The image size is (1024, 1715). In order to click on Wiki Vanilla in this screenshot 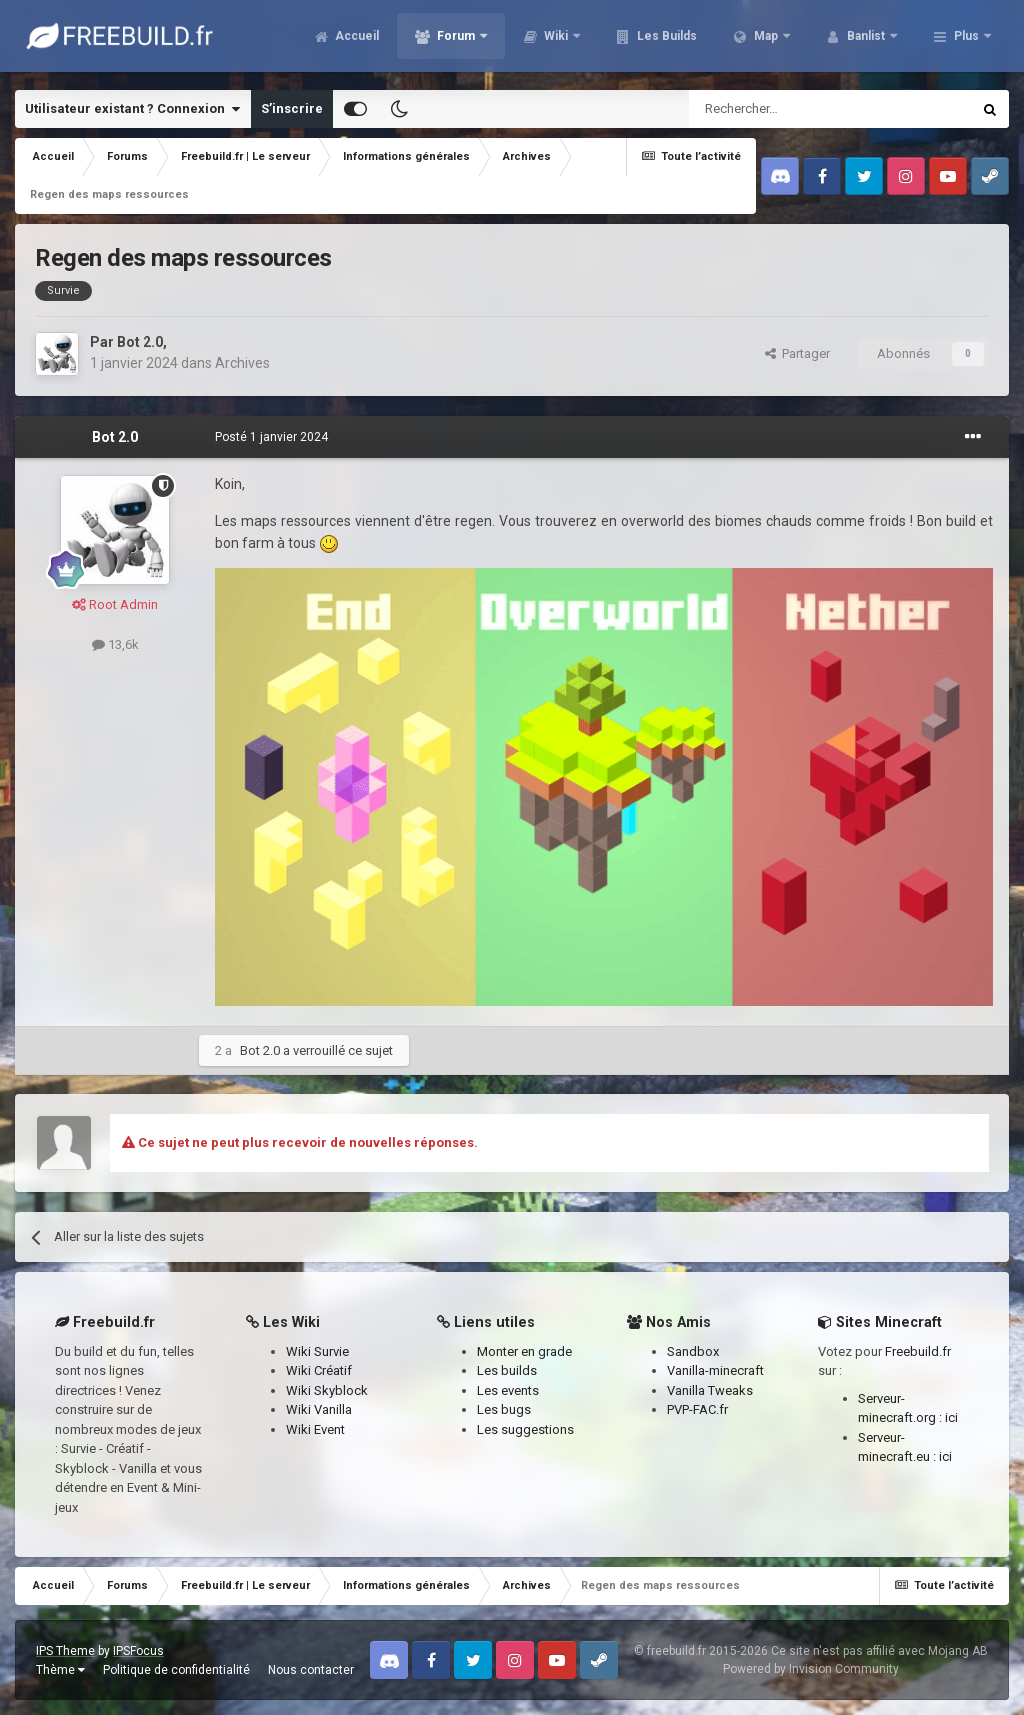, I will do `click(319, 1409)`.